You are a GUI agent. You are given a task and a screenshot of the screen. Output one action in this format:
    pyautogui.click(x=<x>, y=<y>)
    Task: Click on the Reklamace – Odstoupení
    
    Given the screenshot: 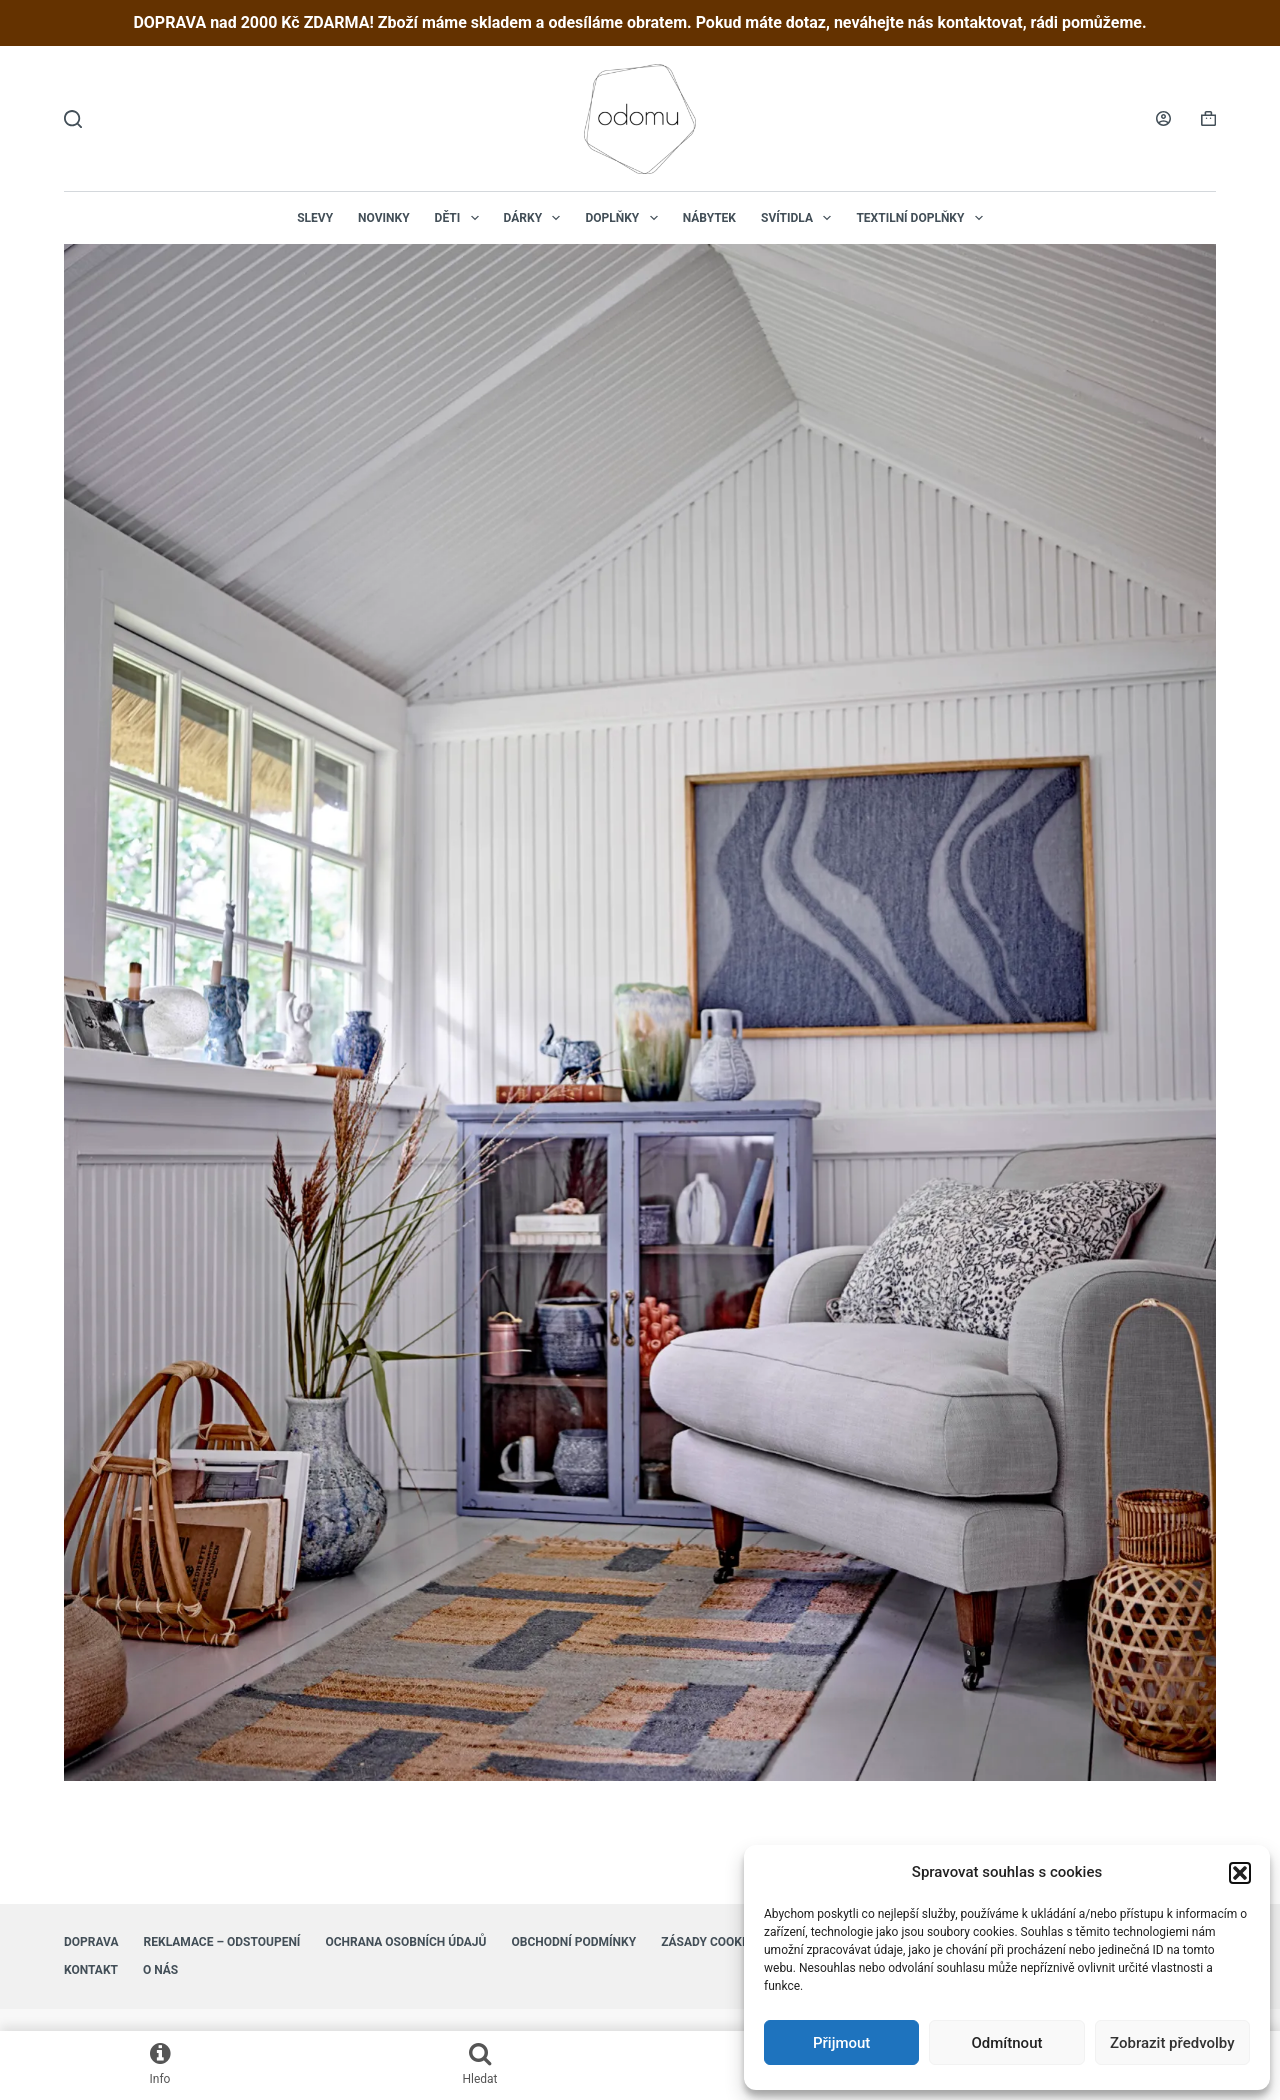 What is the action you would take?
    pyautogui.click(x=222, y=1942)
    